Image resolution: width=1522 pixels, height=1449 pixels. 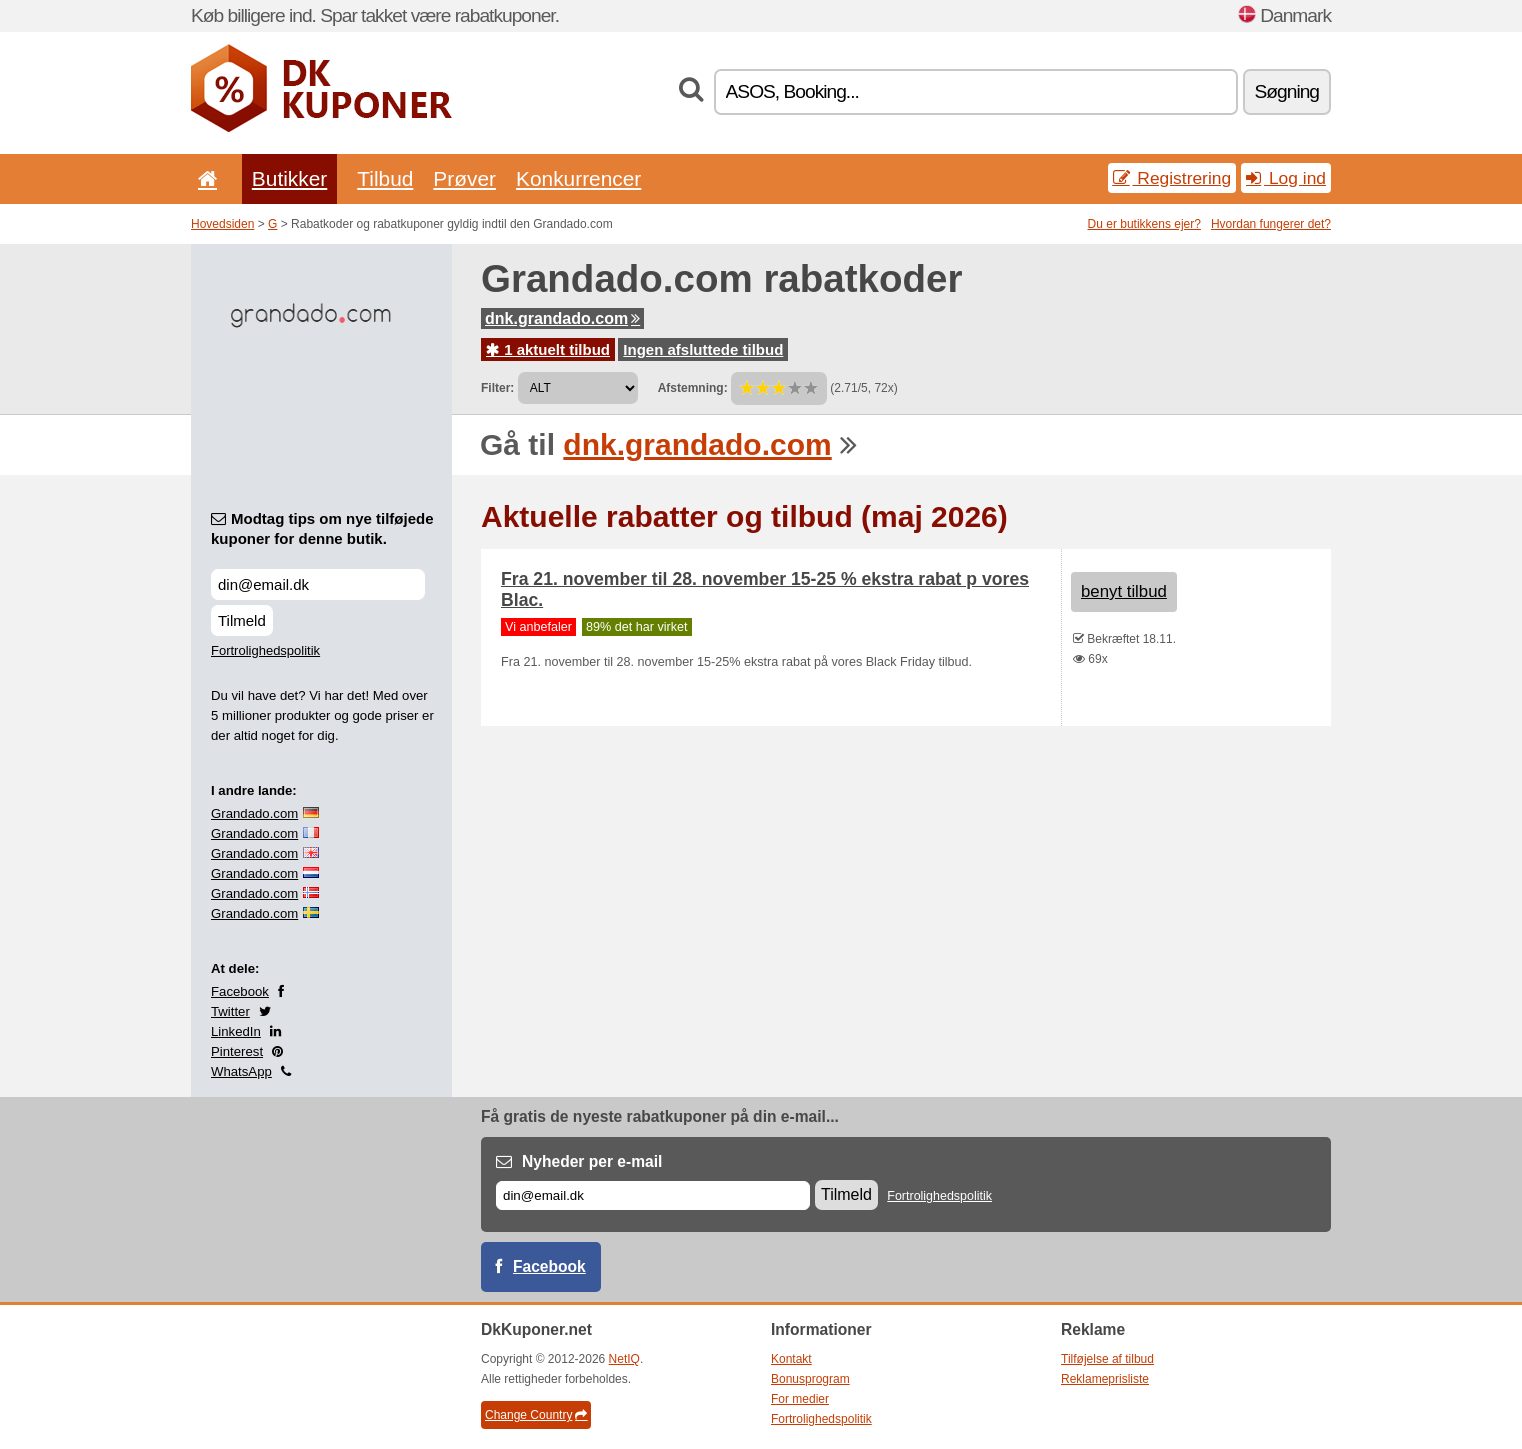 What do you see at coordinates (265, 650) in the screenshot?
I see `Fortrolighedspolitik` at bounding box center [265, 650].